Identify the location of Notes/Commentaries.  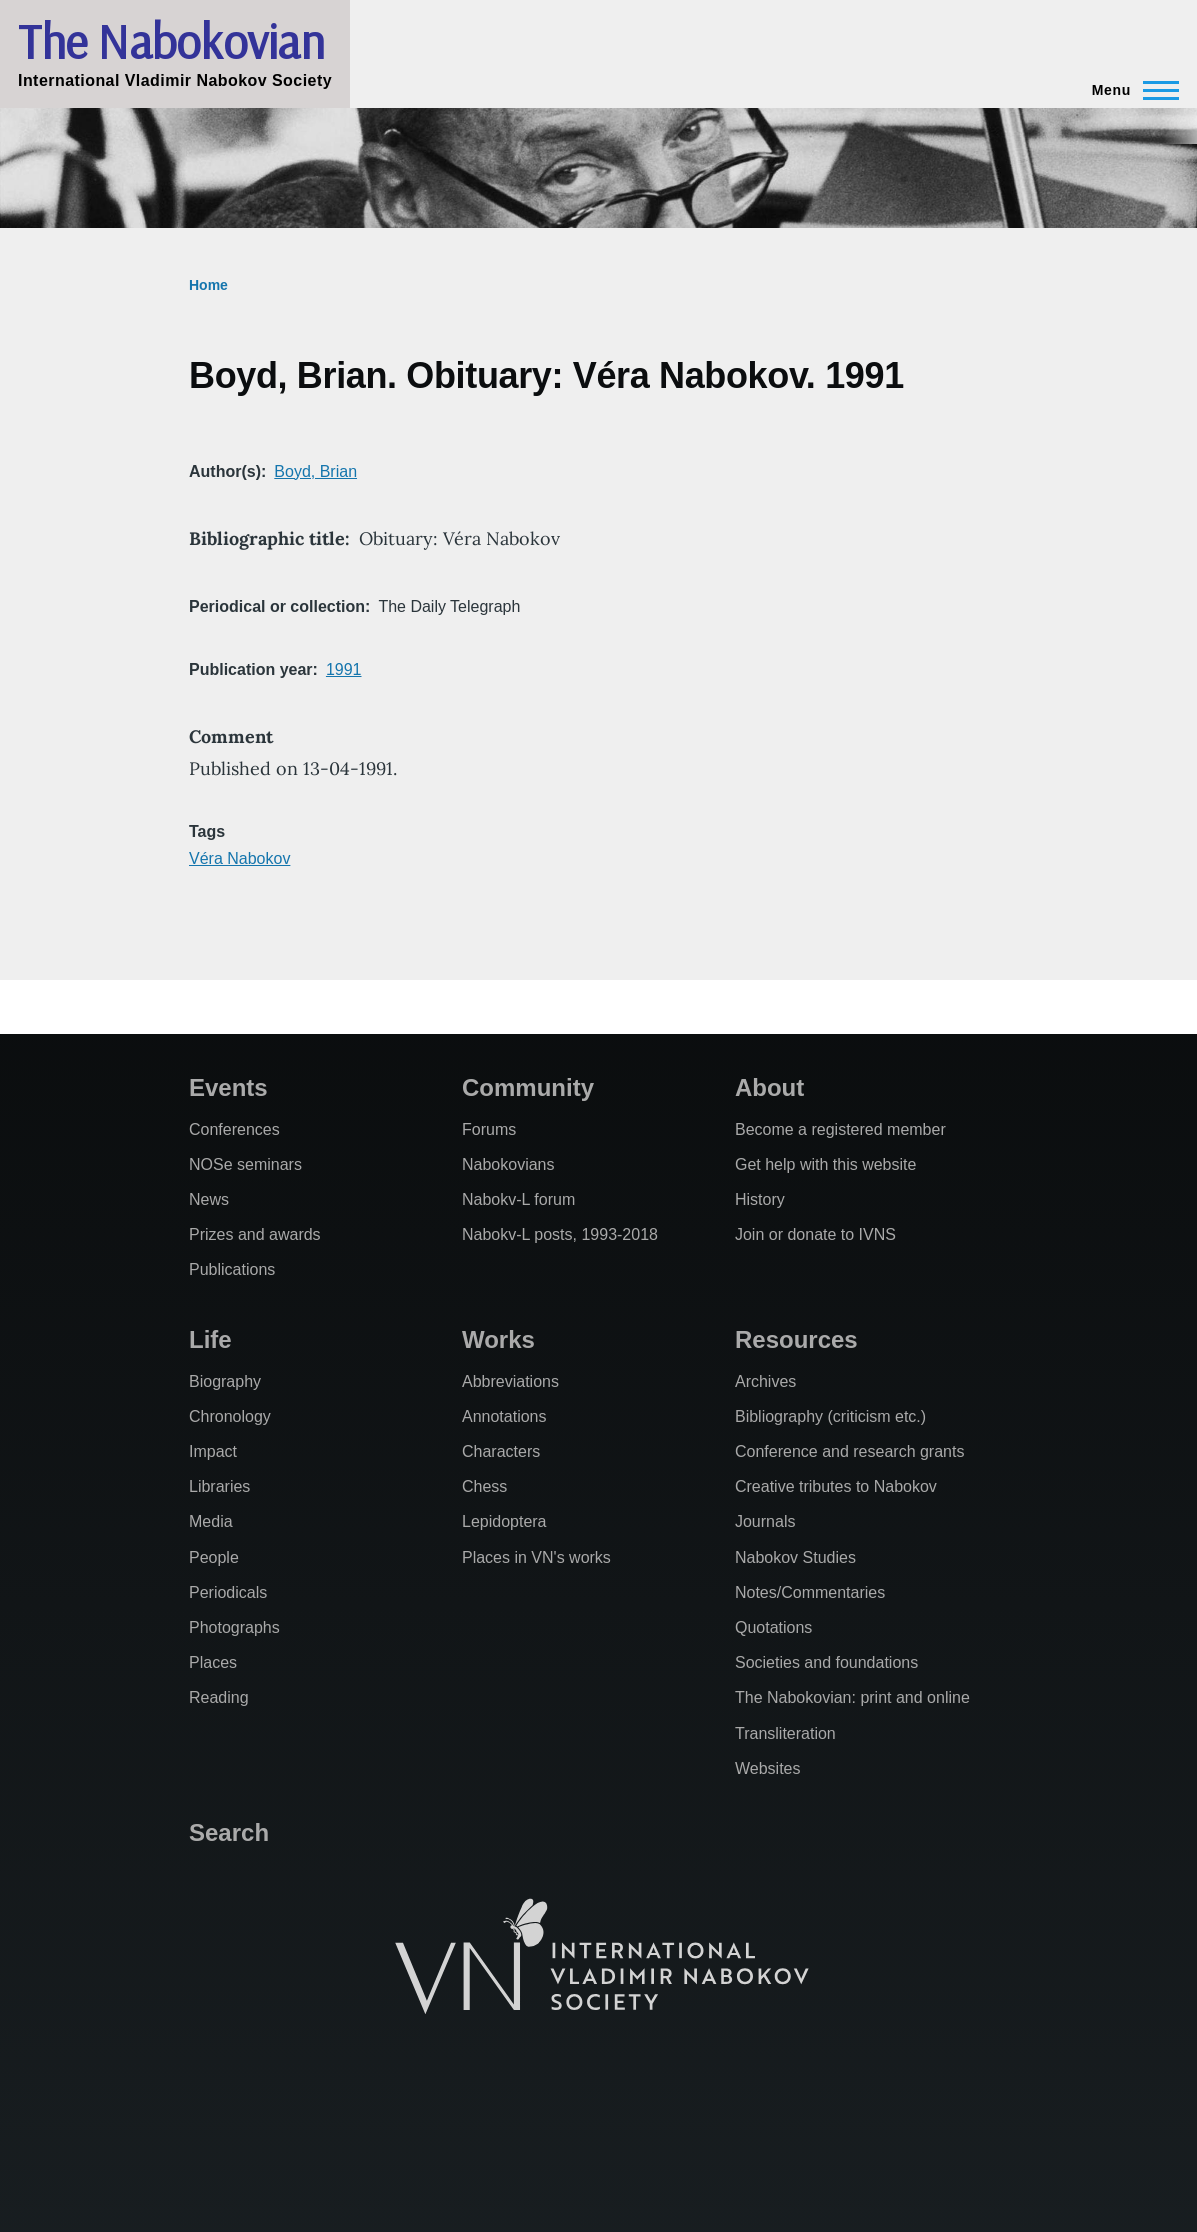
(810, 1592).